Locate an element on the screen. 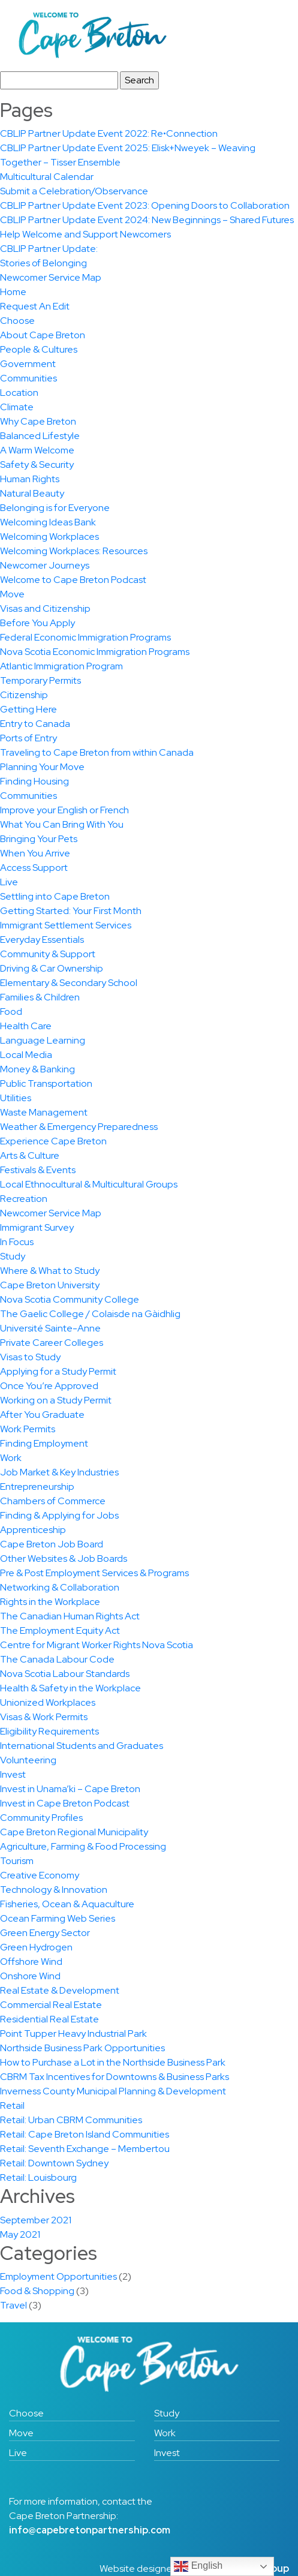  Ocean Farming Web Series is located at coordinates (57, 1918).